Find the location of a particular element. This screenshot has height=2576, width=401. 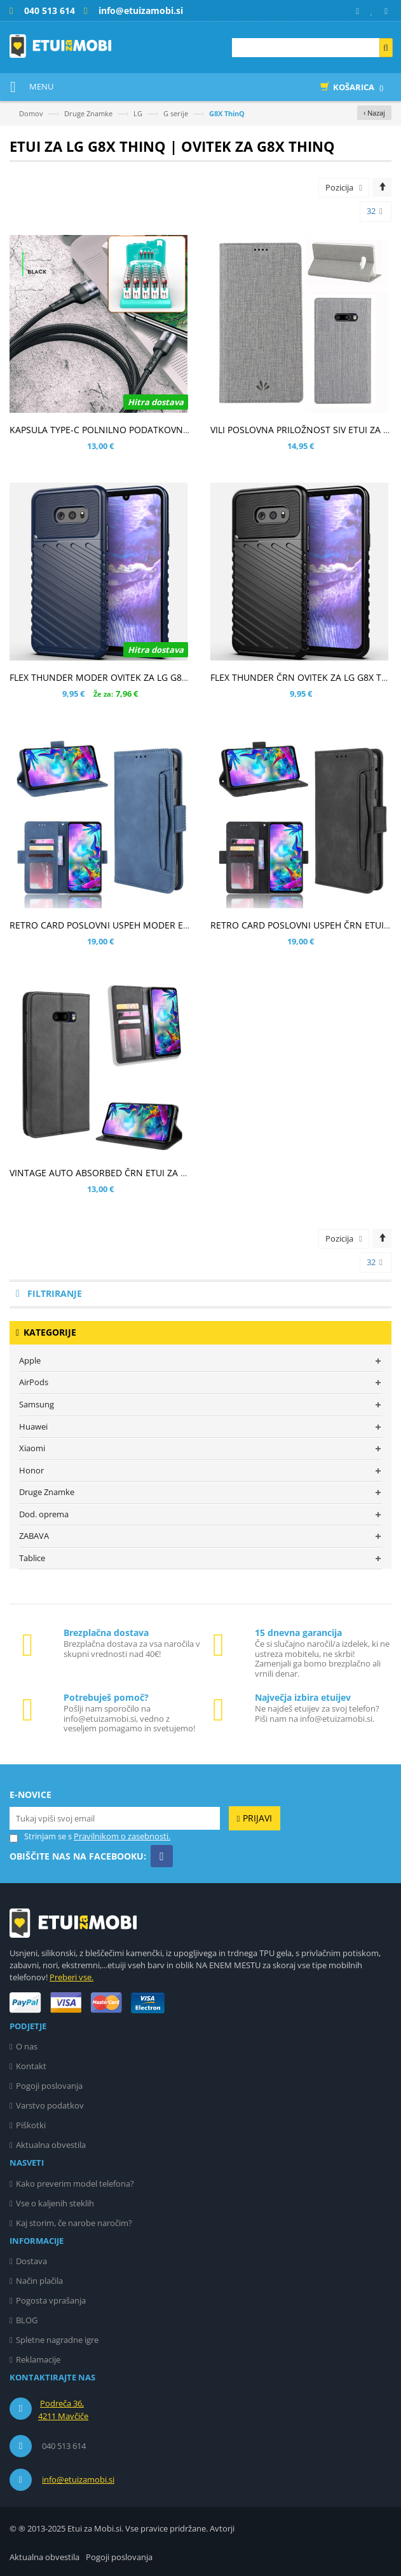

AirPods is located at coordinates (33, 1382).